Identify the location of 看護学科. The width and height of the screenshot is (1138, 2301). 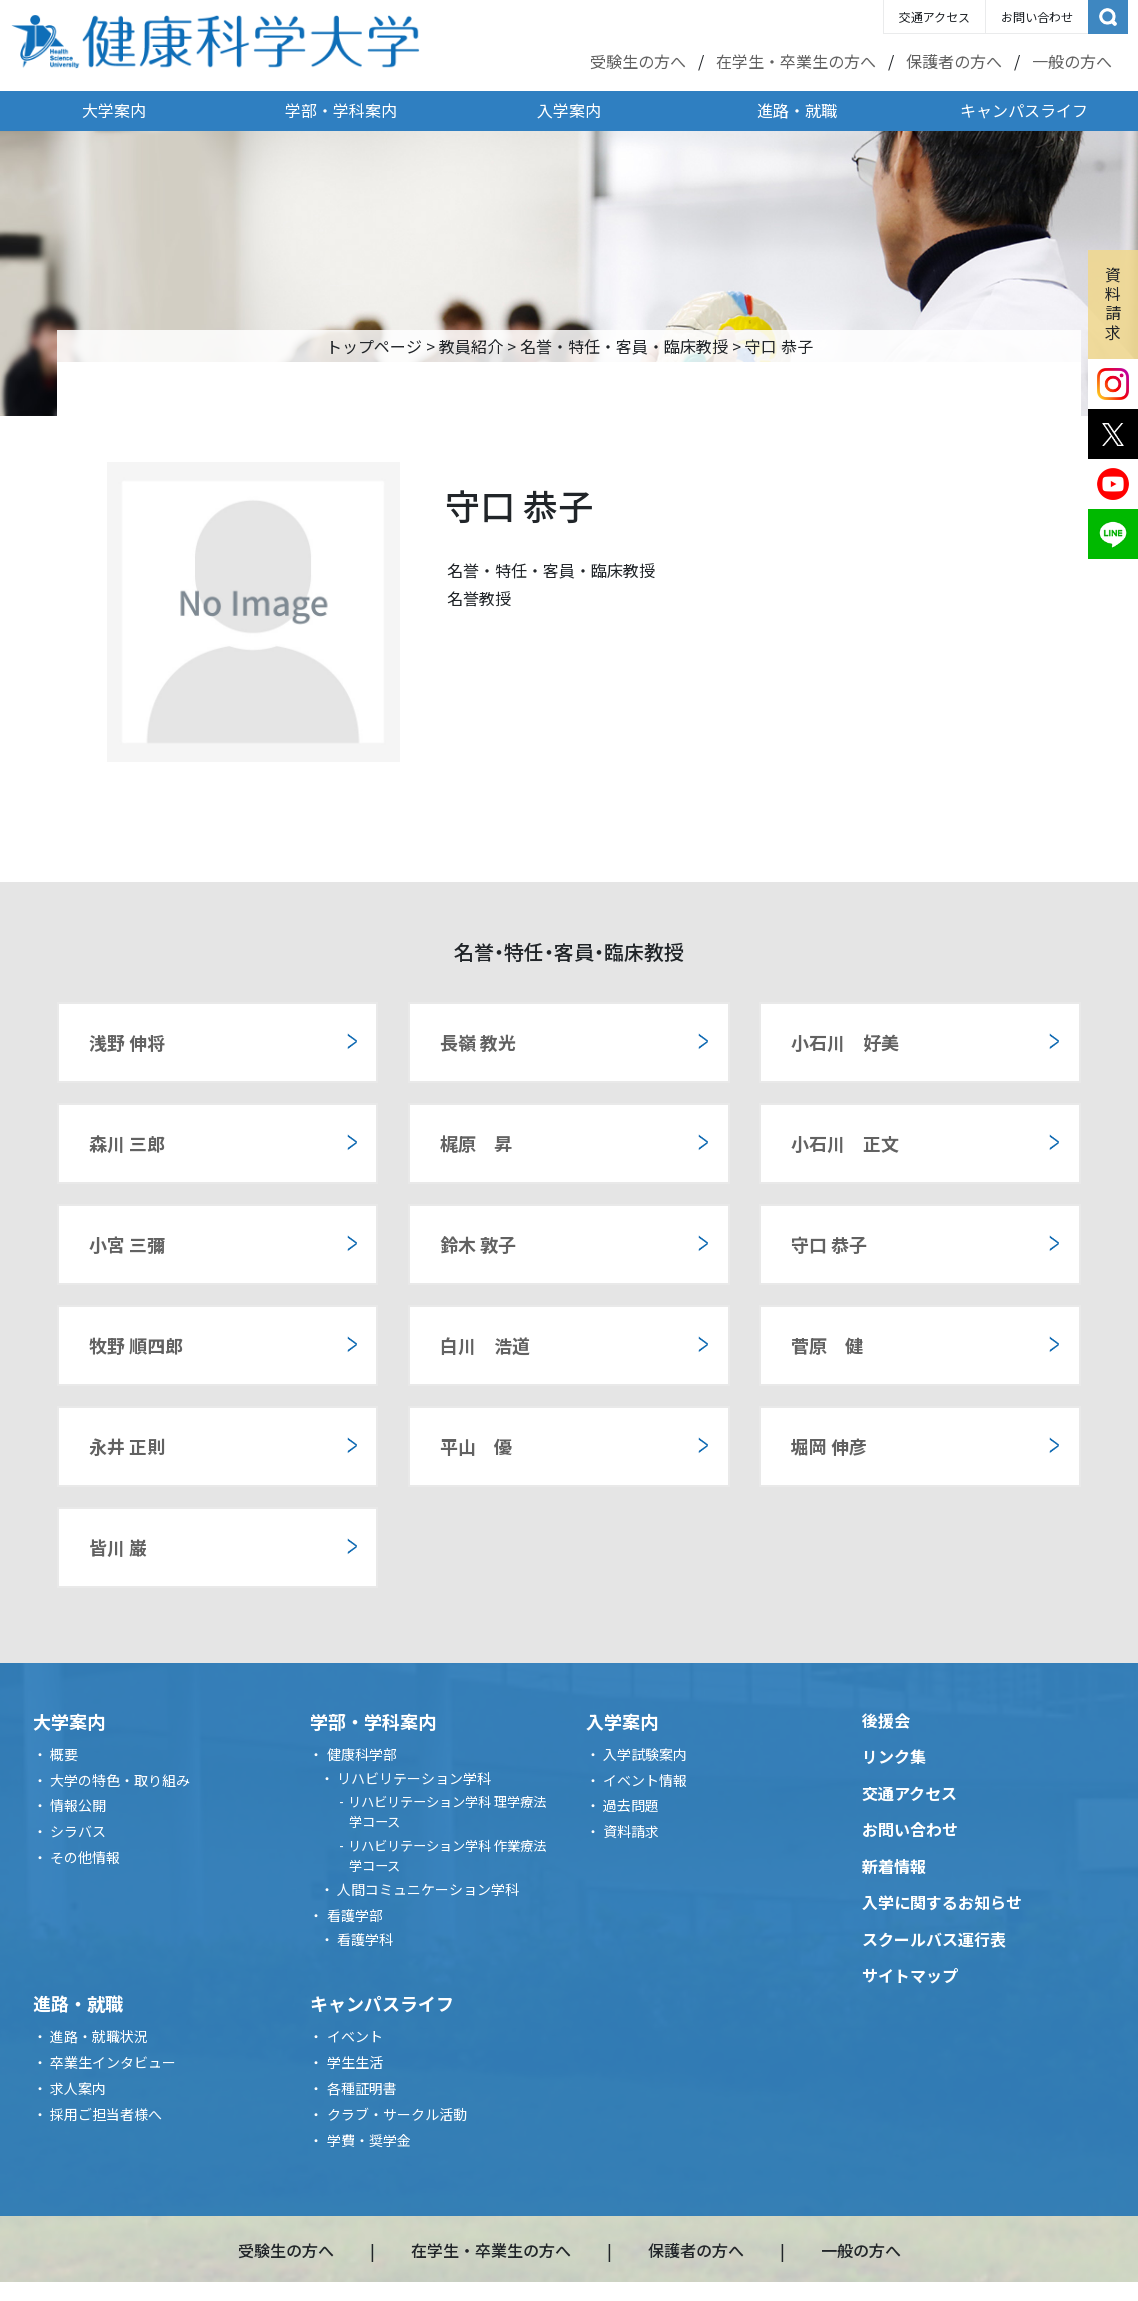
(365, 1939).